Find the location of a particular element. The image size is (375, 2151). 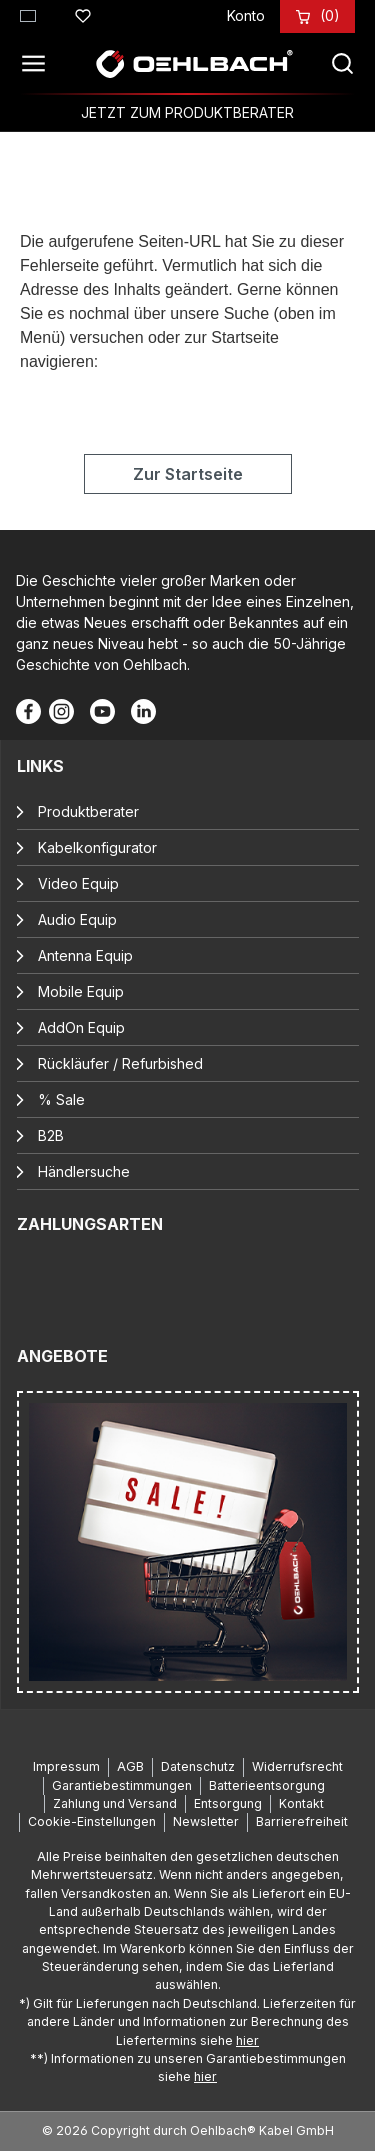

AGB is located at coordinates (130, 1766).